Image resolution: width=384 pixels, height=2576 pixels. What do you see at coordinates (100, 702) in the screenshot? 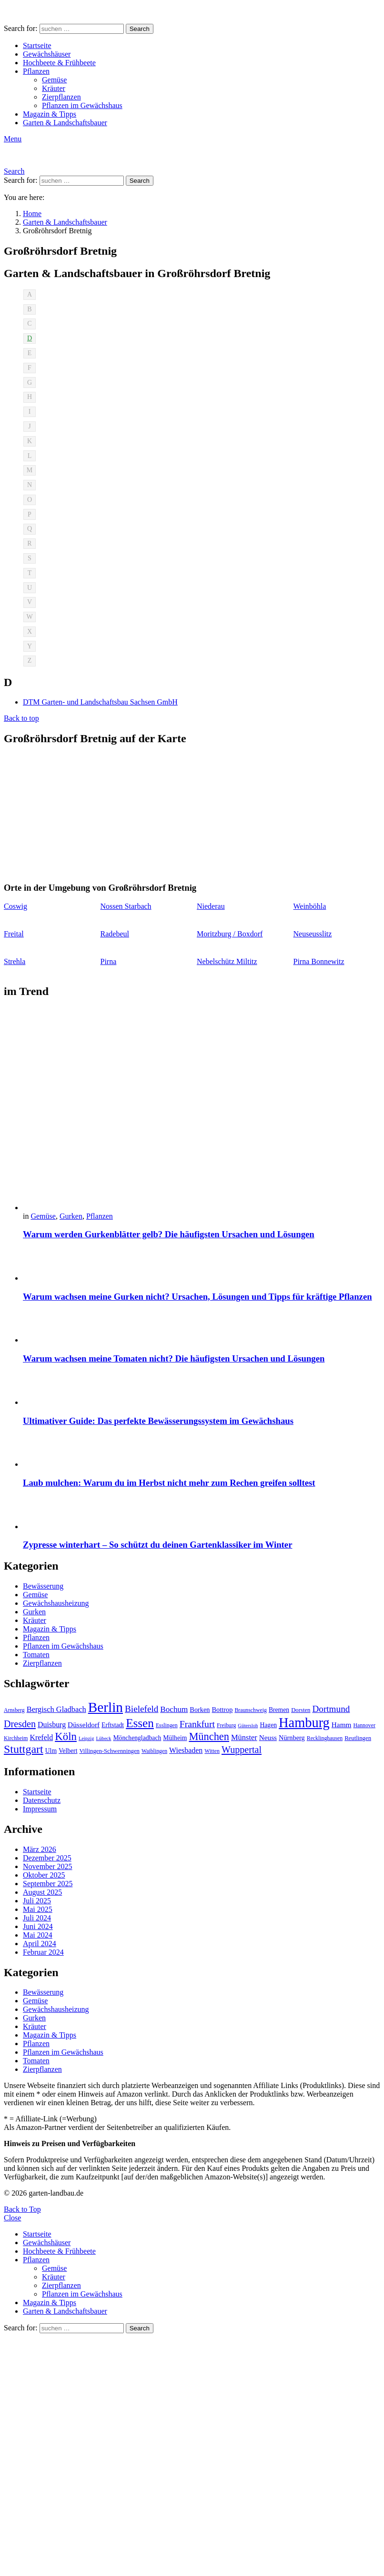
I see `DTM Garten- und Landschaftsbau Sachsen GmbH` at bounding box center [100, 702].